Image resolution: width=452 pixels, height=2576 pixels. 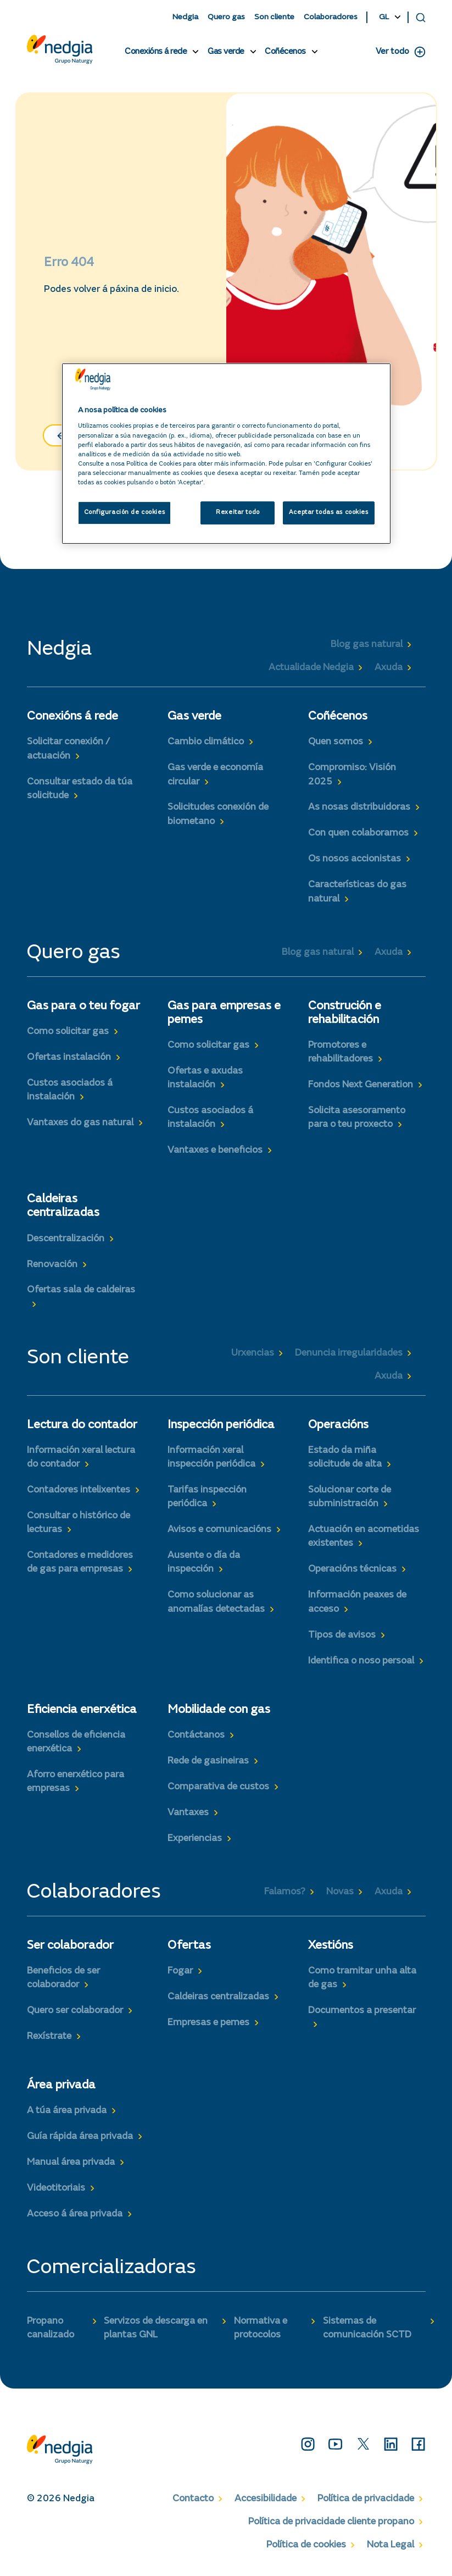 What do you see at coordinates (359, 807) in the screenshot?
I see `As nosas distribuidoras` at bounding box center [359, 807].